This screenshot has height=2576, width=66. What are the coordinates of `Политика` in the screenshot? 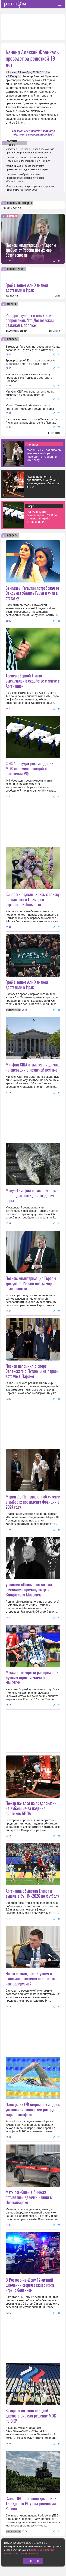 It's located at (32, 444).